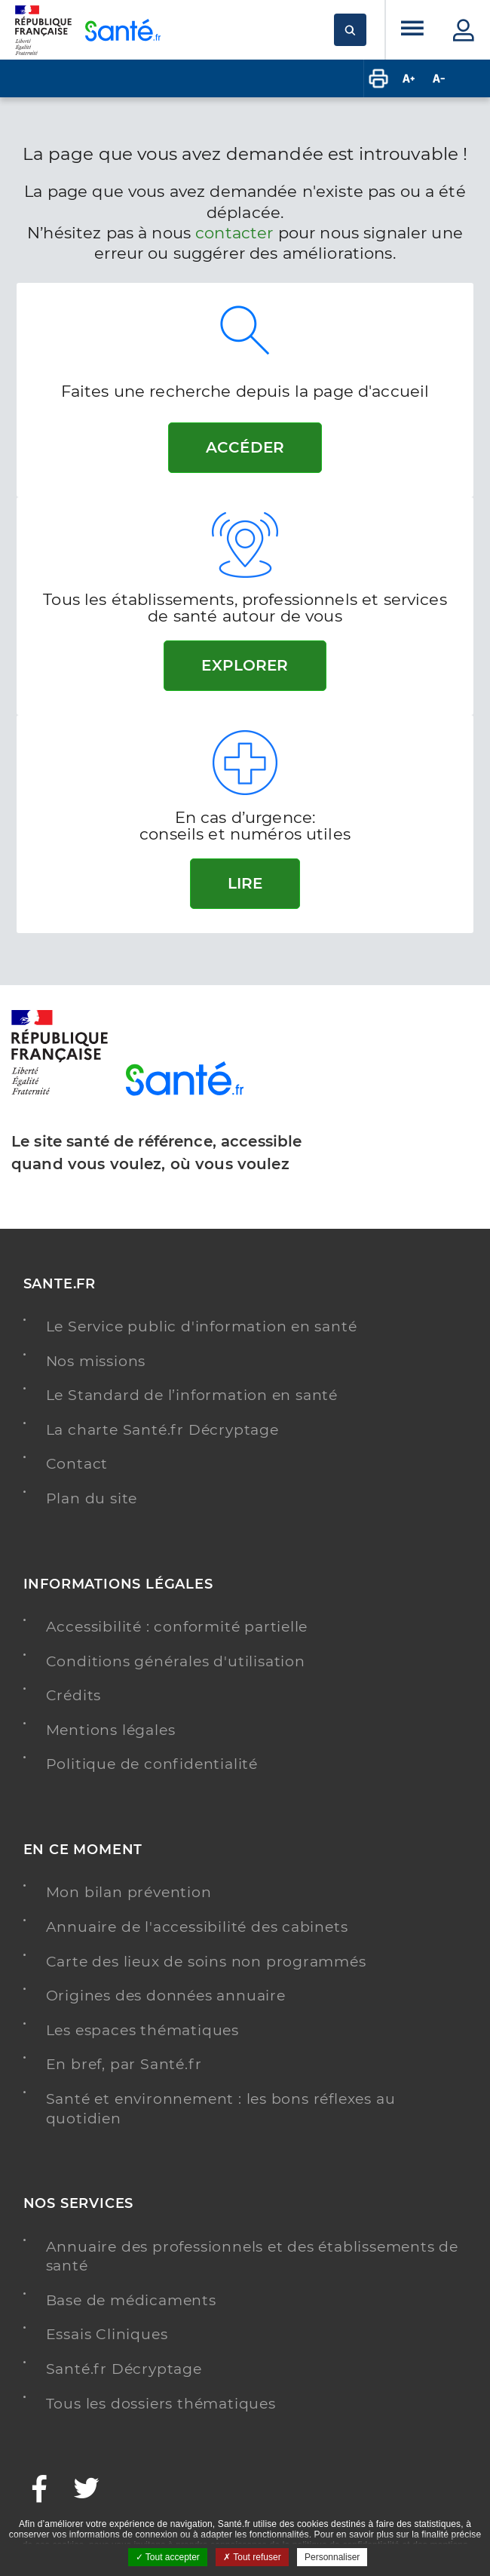  I want to click on Accéder, so click(245, 447).